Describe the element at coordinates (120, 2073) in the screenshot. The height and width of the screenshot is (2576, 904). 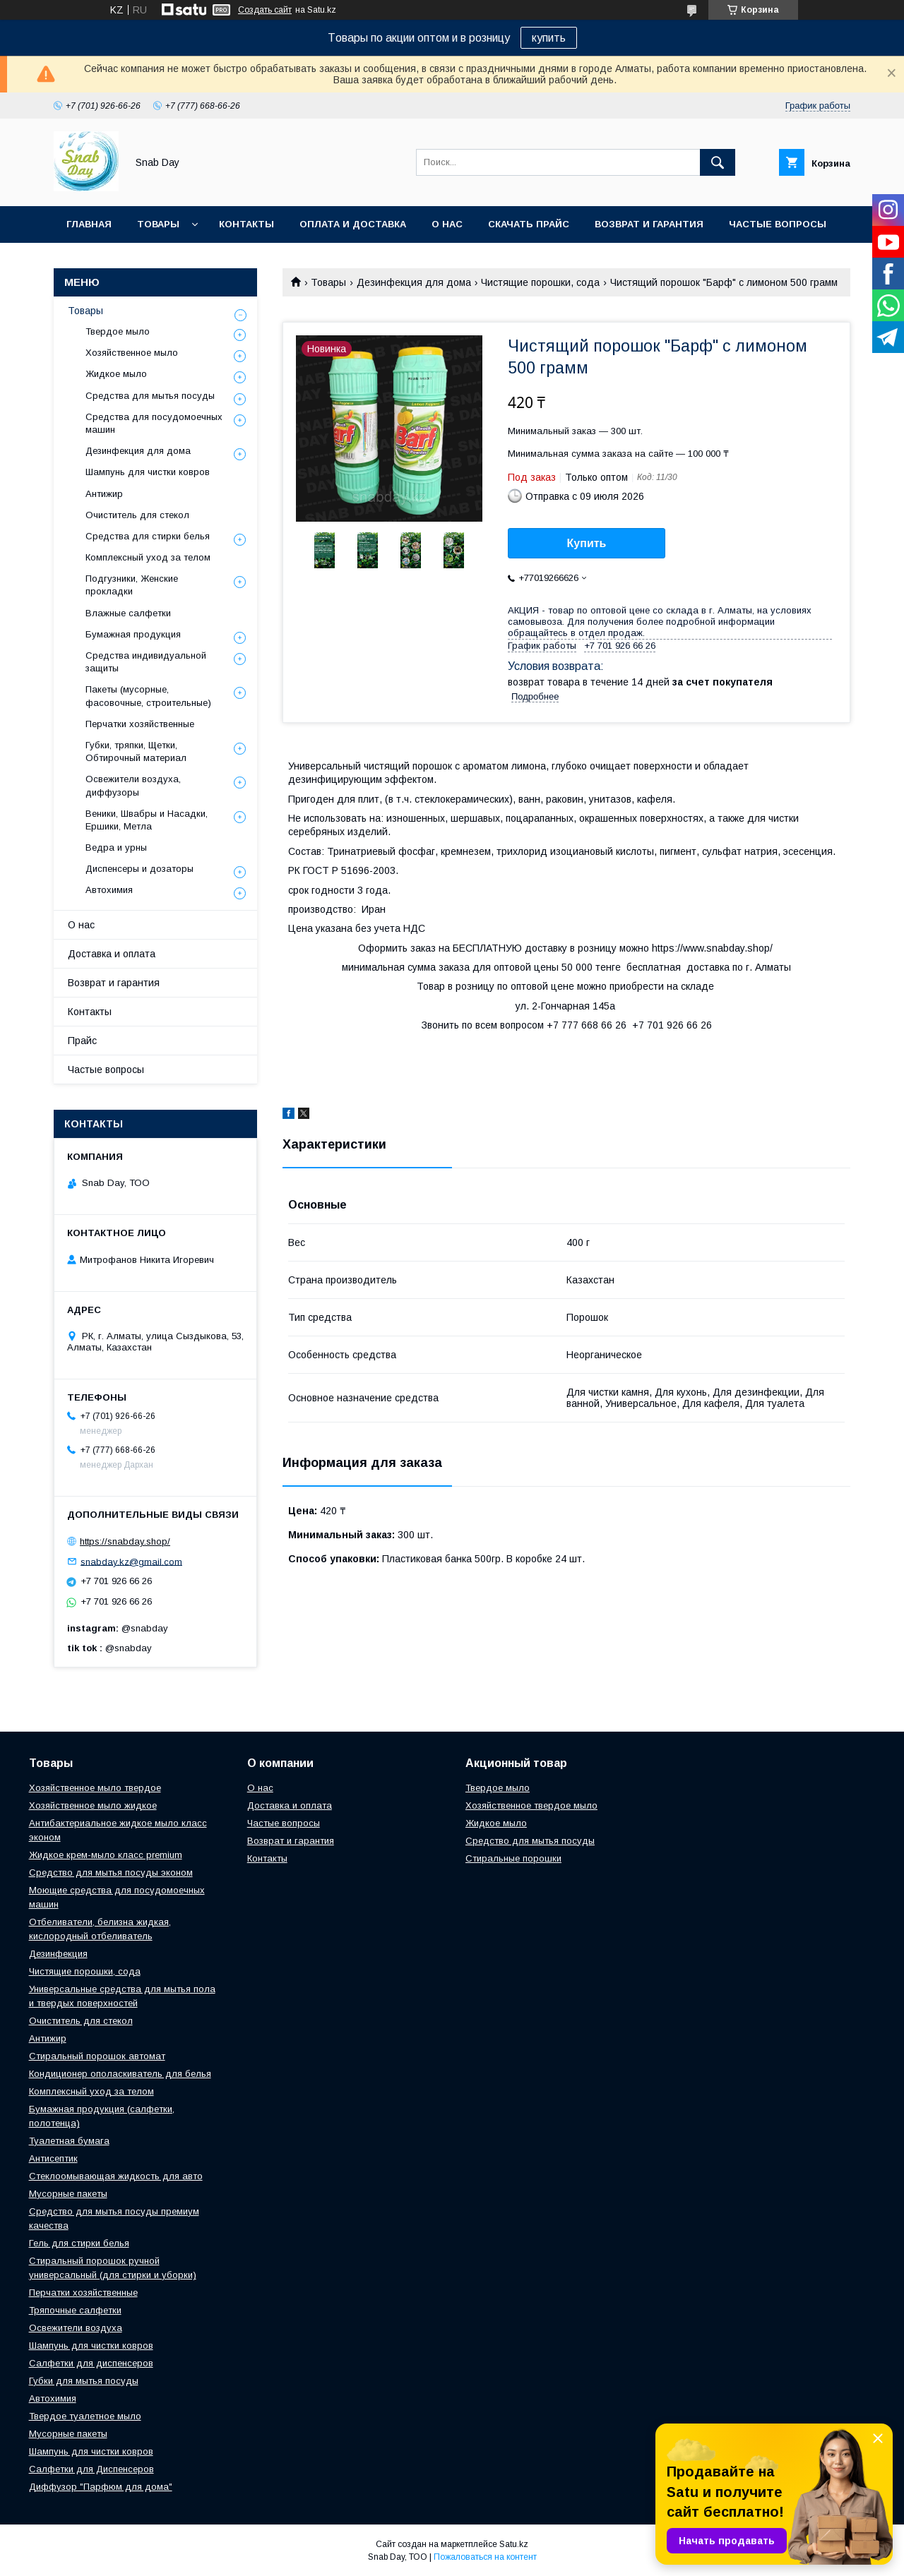
I see `Кондиционер ополаскиватель для белья` at that location.